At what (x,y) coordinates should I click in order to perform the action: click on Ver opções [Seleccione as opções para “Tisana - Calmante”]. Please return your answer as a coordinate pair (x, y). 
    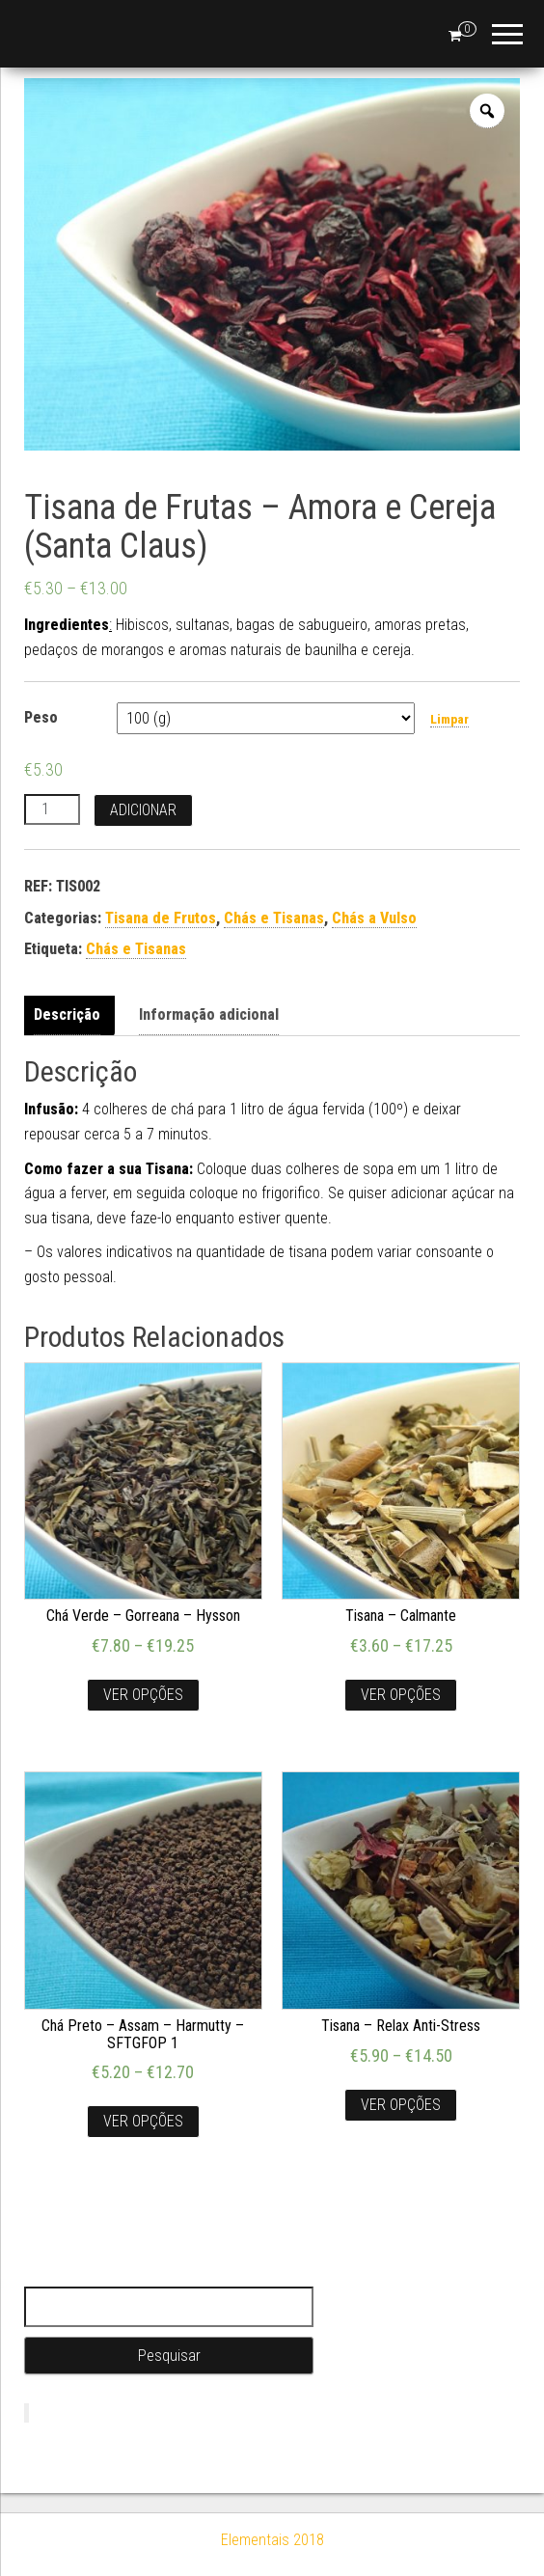
    Looking at the image, I should click on (401, 1694).